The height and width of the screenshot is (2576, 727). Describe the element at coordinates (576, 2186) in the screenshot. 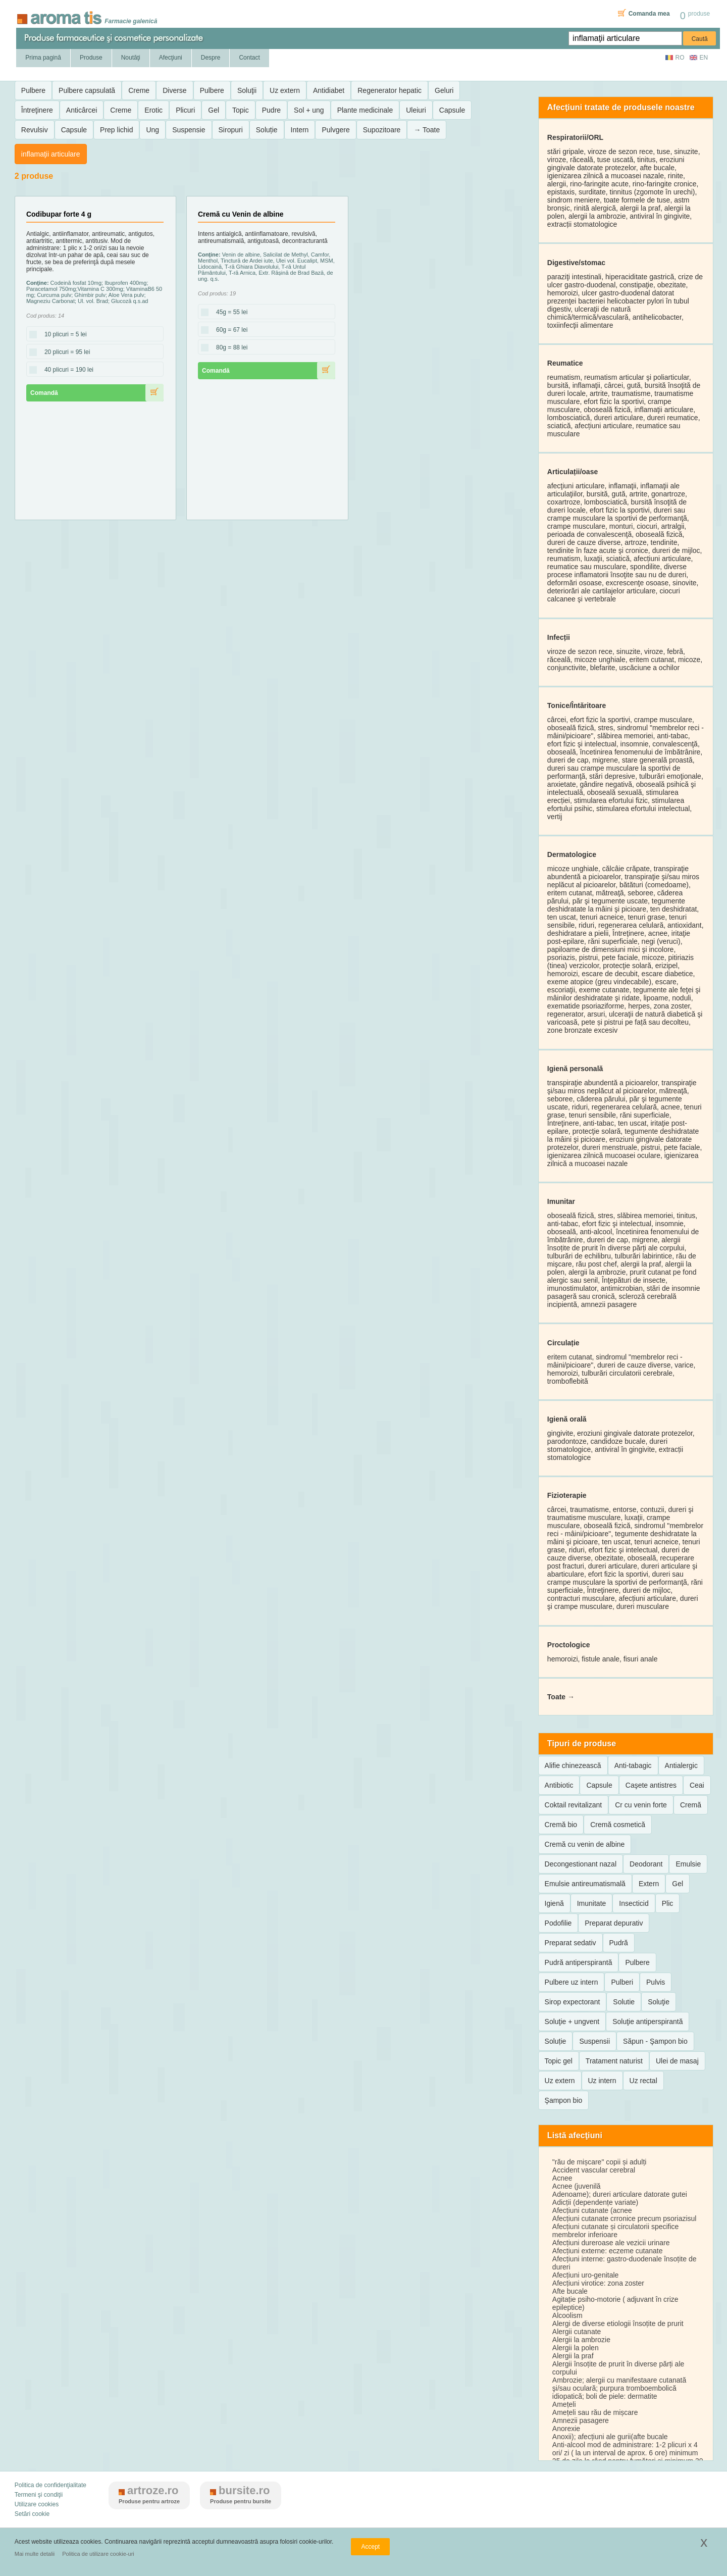

I see `Acnee (juvenilă` at that location.